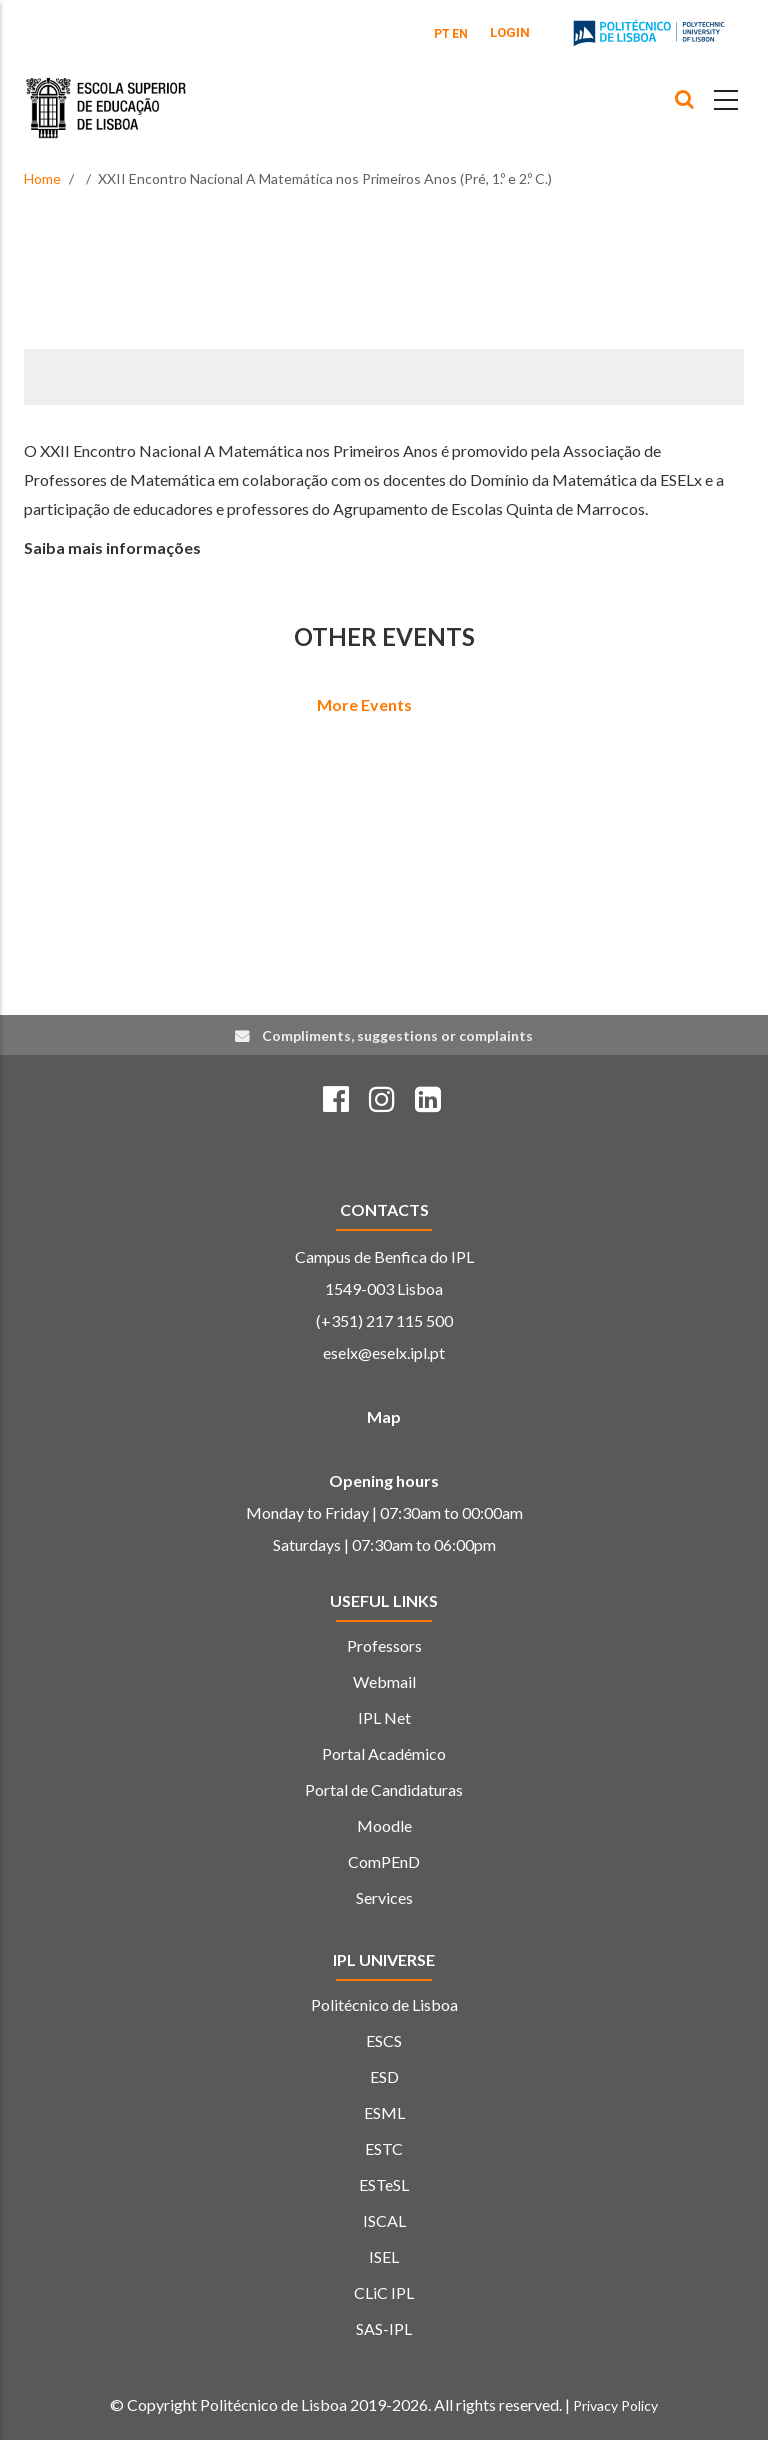 The width and height of the screenshot is (768, 2440). What do you see at coordinates (384, 2256) in the screenshot?
I see `ISEL` at bounding box center [384, 2256].